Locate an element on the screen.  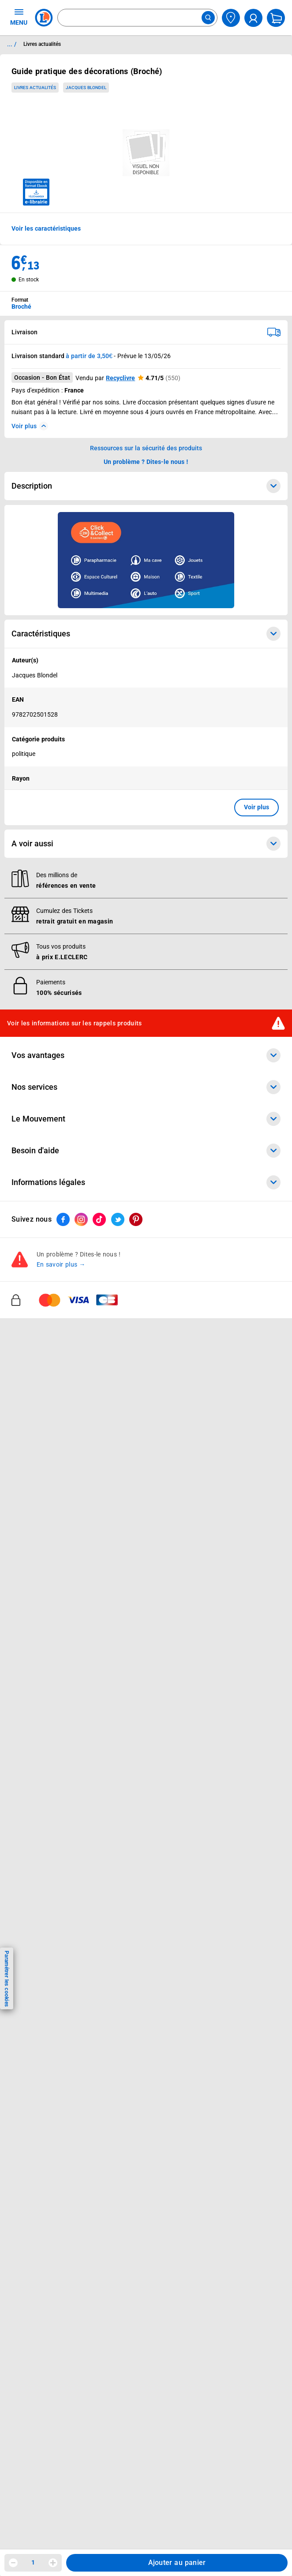
Vos avantages is located at coordinates (146, 1056).